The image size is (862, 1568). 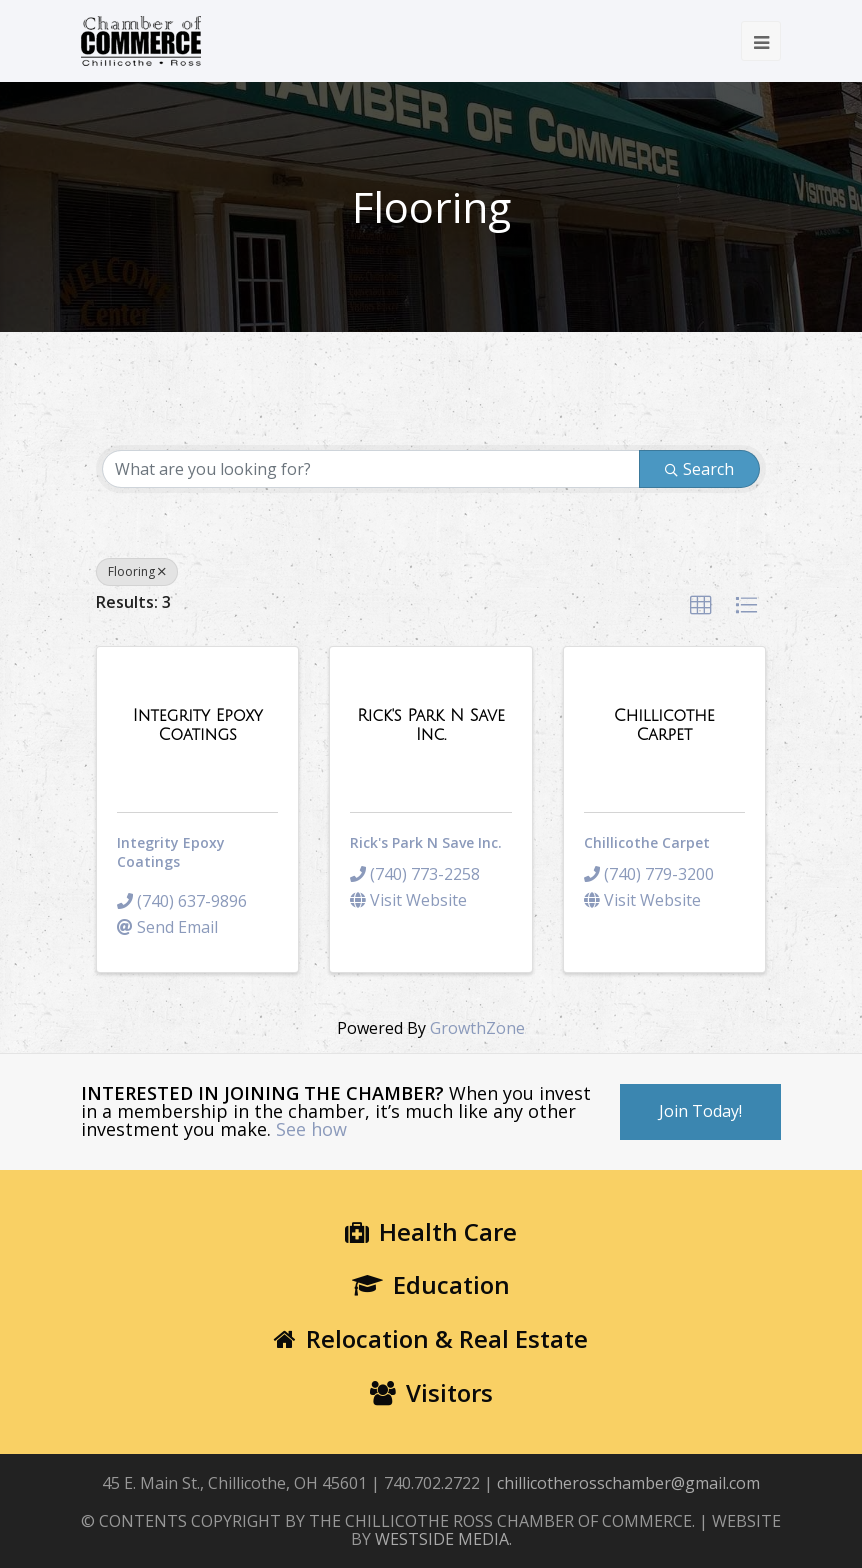 I want to click on chillicotherosschamber@gmail.com, so click(x=628, y=1483).